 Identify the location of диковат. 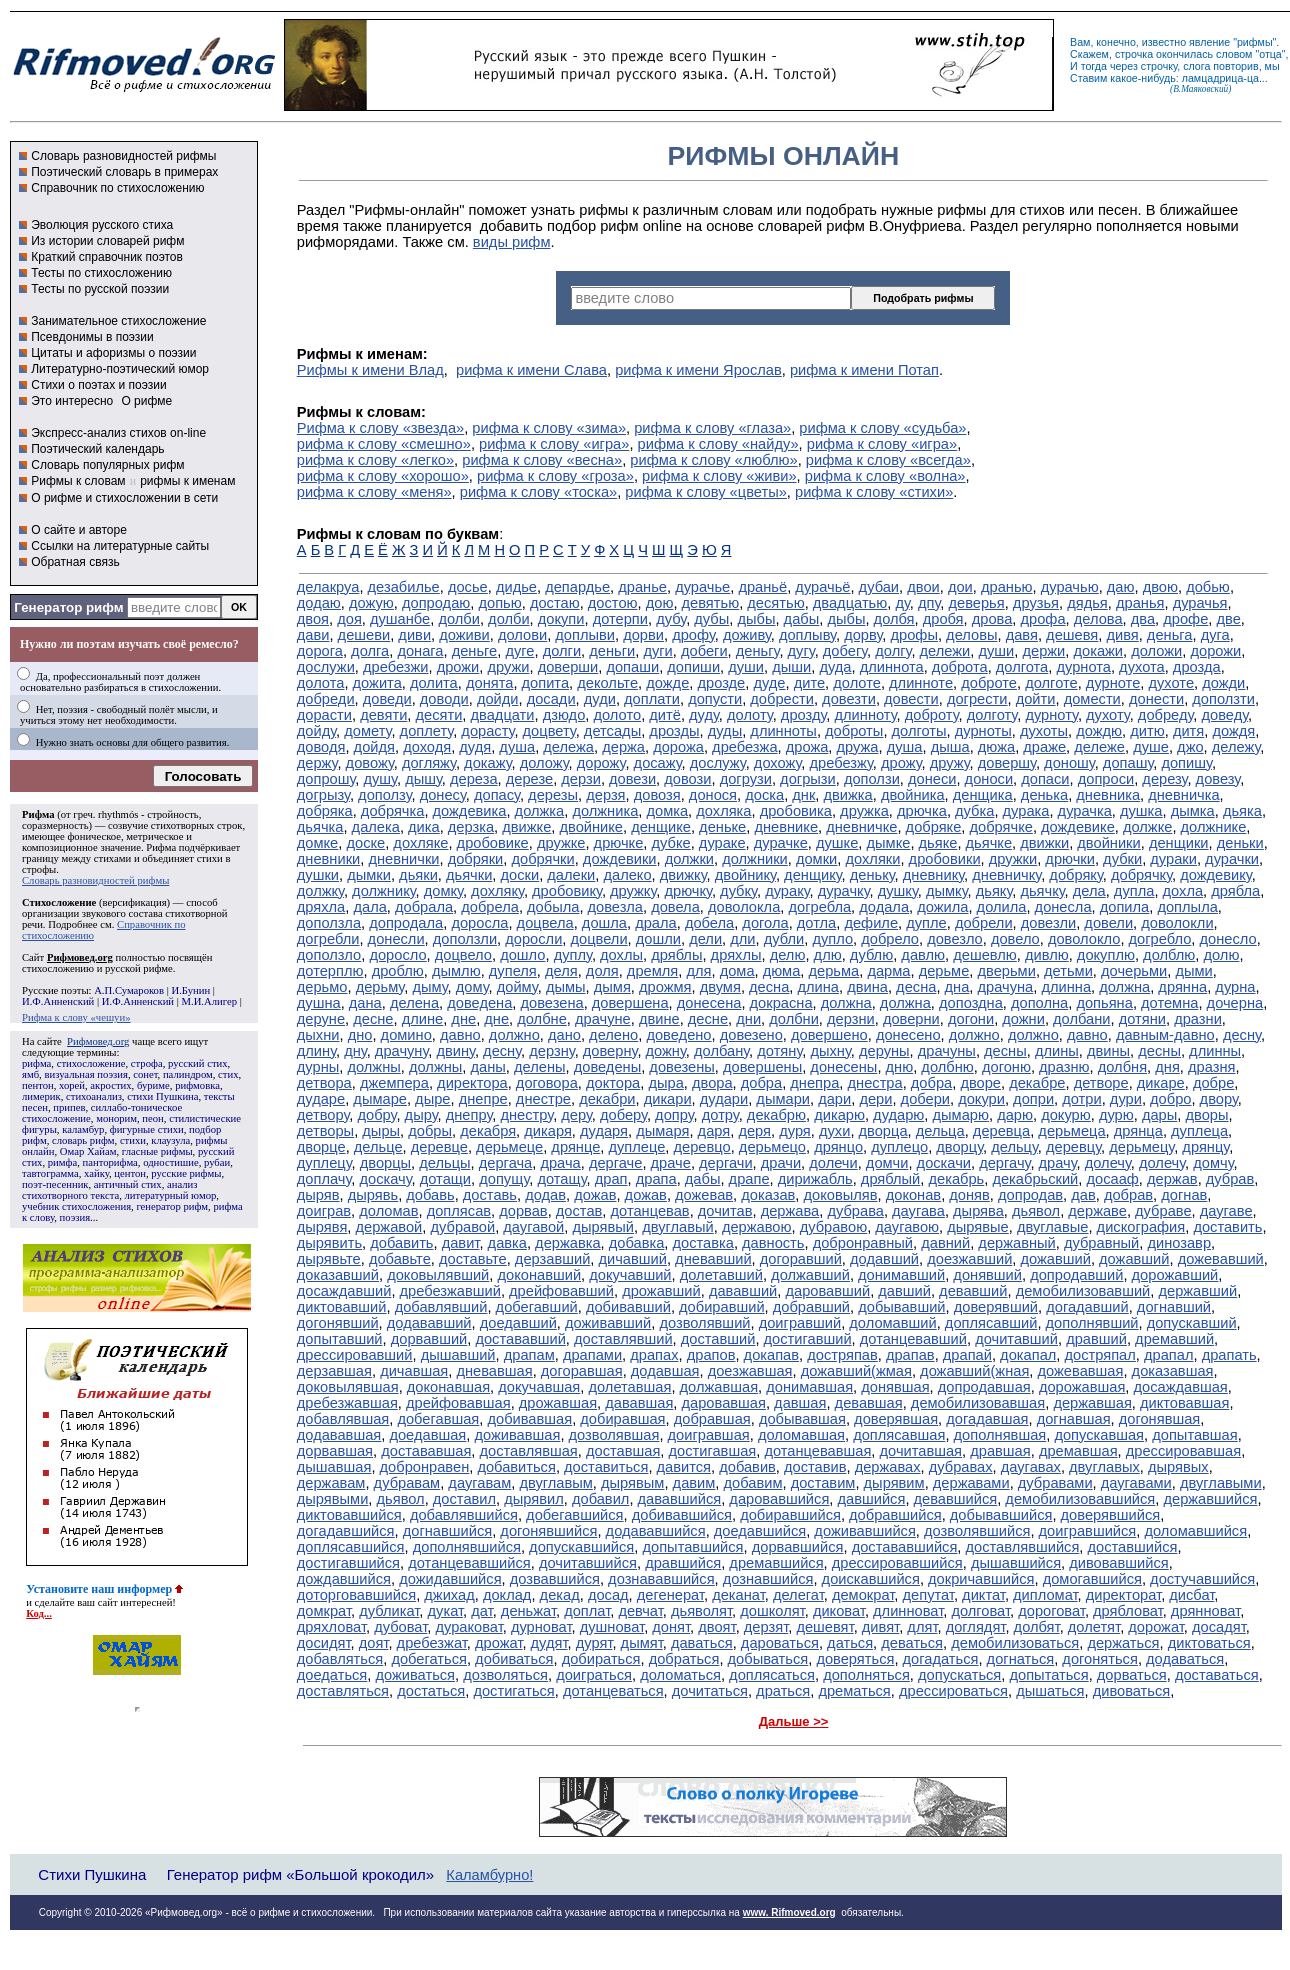
(839, 1611).